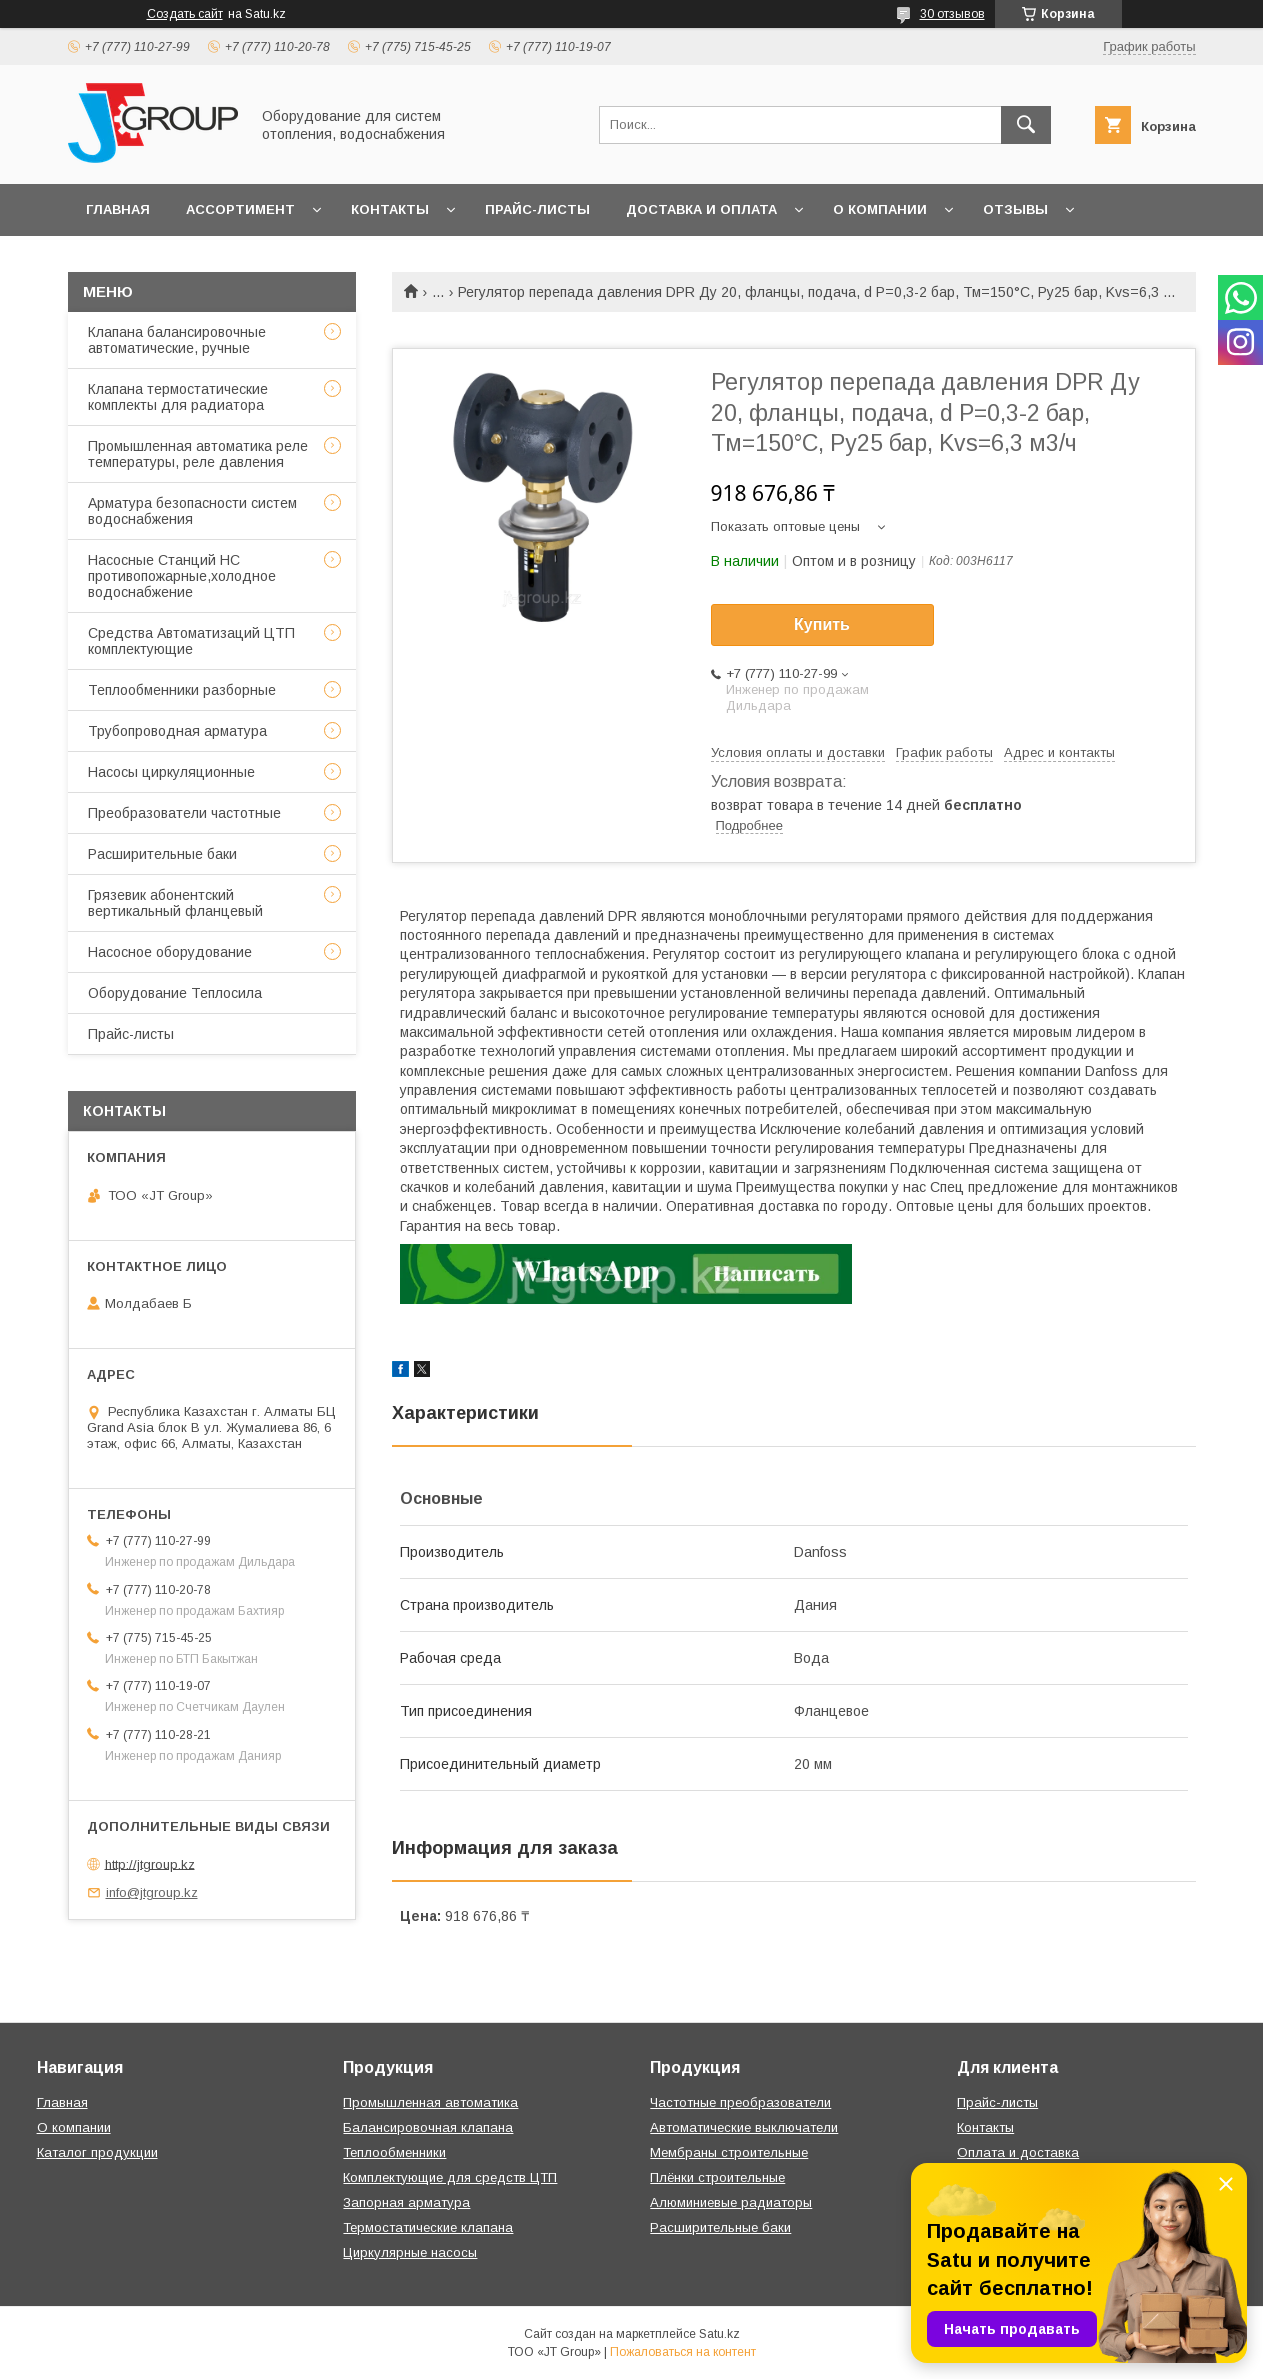 This screenshot has height=2379, width=1263. I want to click on Контакты, so click(390, 209).